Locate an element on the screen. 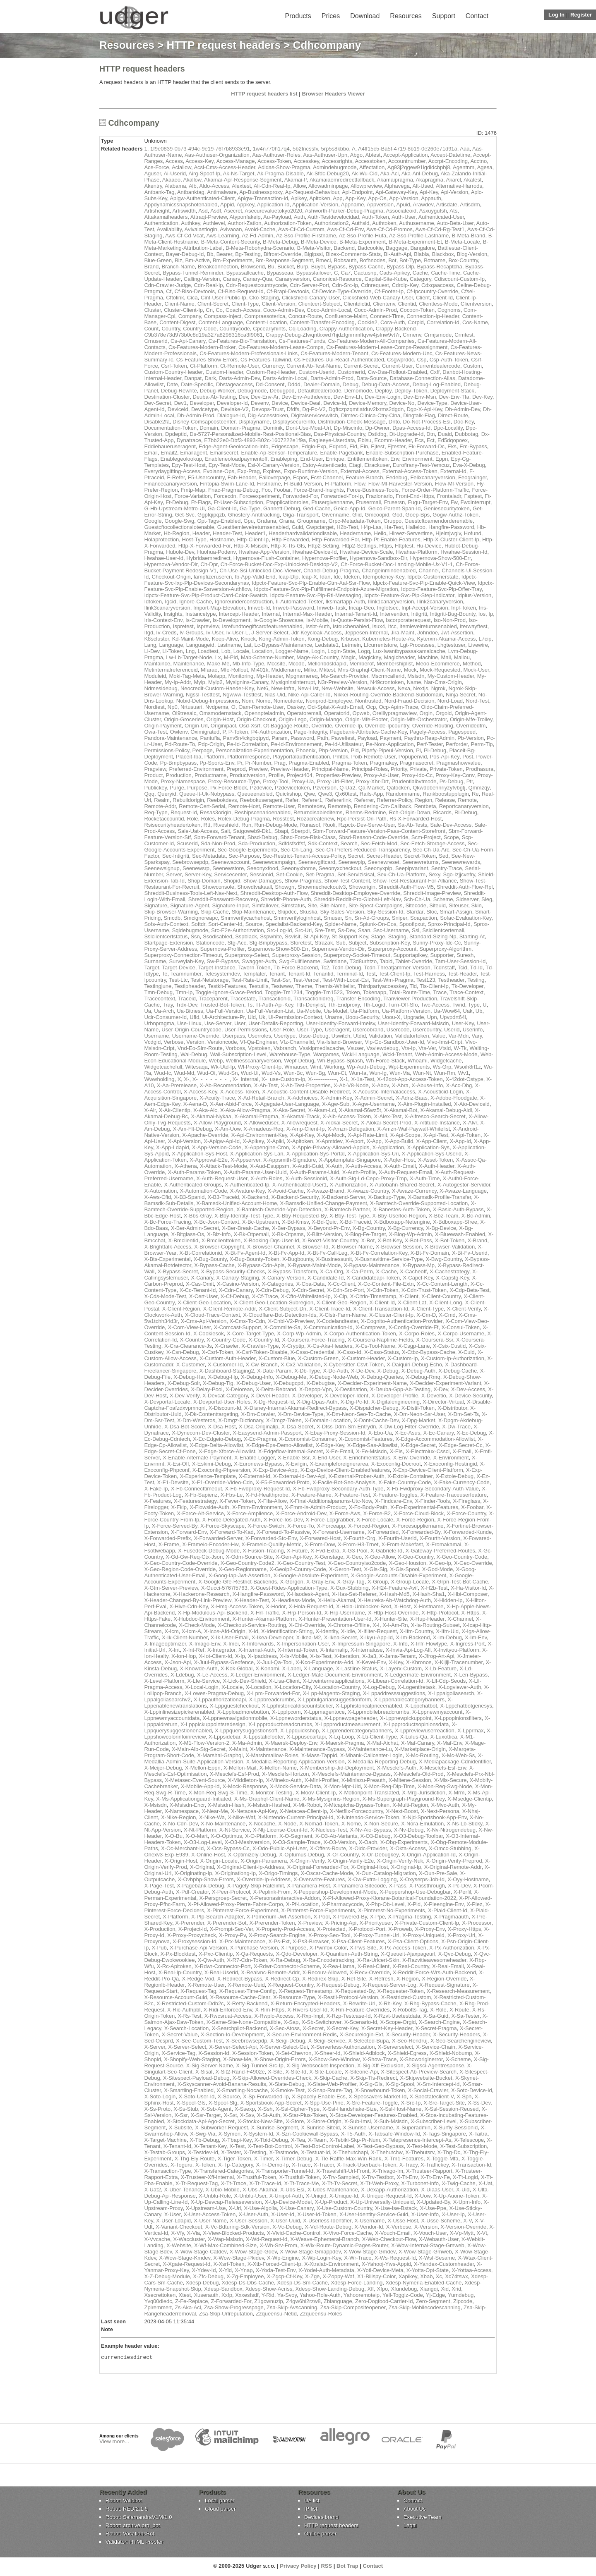  Dgftczpzqmtlatduv2lxrms2dgdn is located at coordinates (366, 409).